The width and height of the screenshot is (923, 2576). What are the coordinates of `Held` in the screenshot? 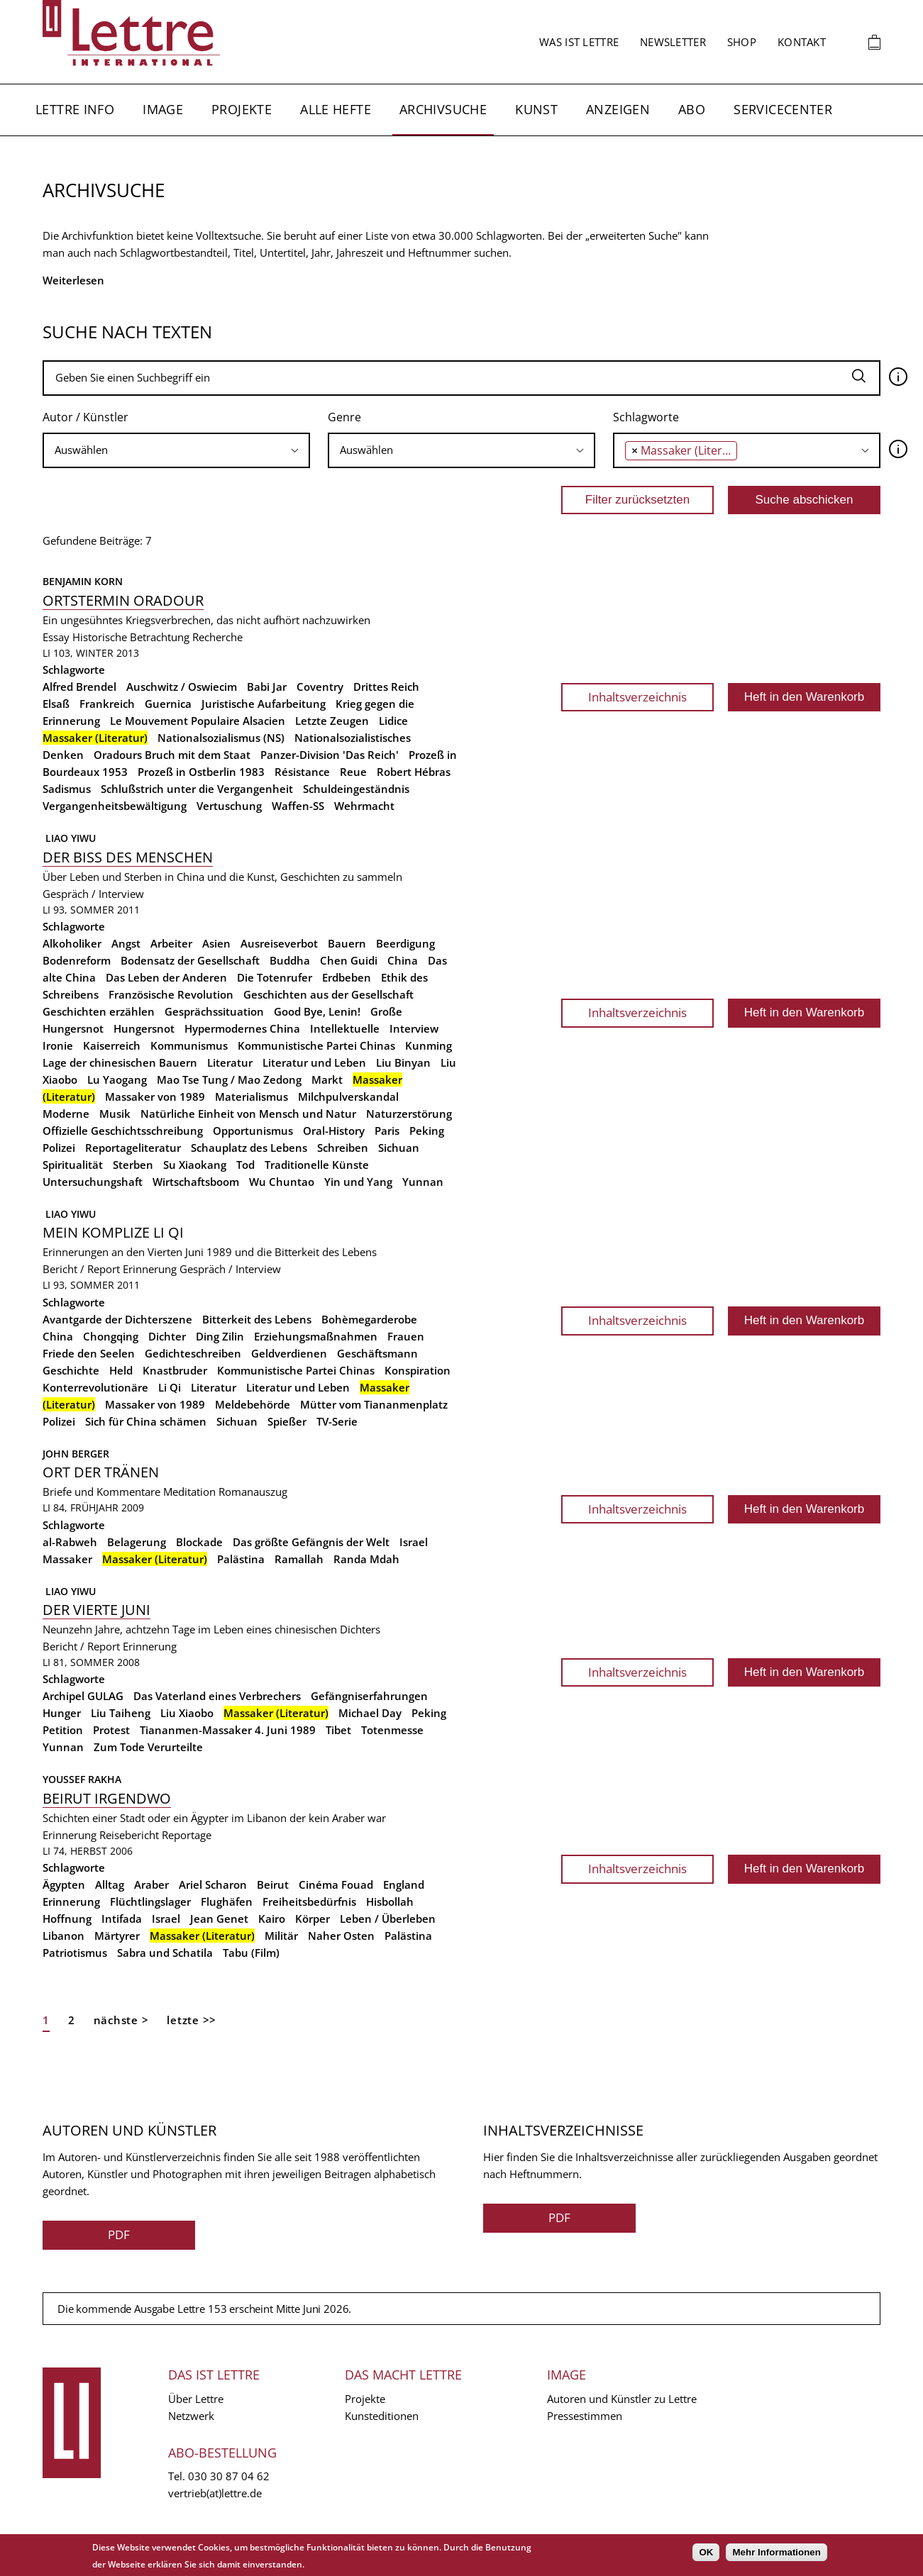 It's located at (121, 1370).